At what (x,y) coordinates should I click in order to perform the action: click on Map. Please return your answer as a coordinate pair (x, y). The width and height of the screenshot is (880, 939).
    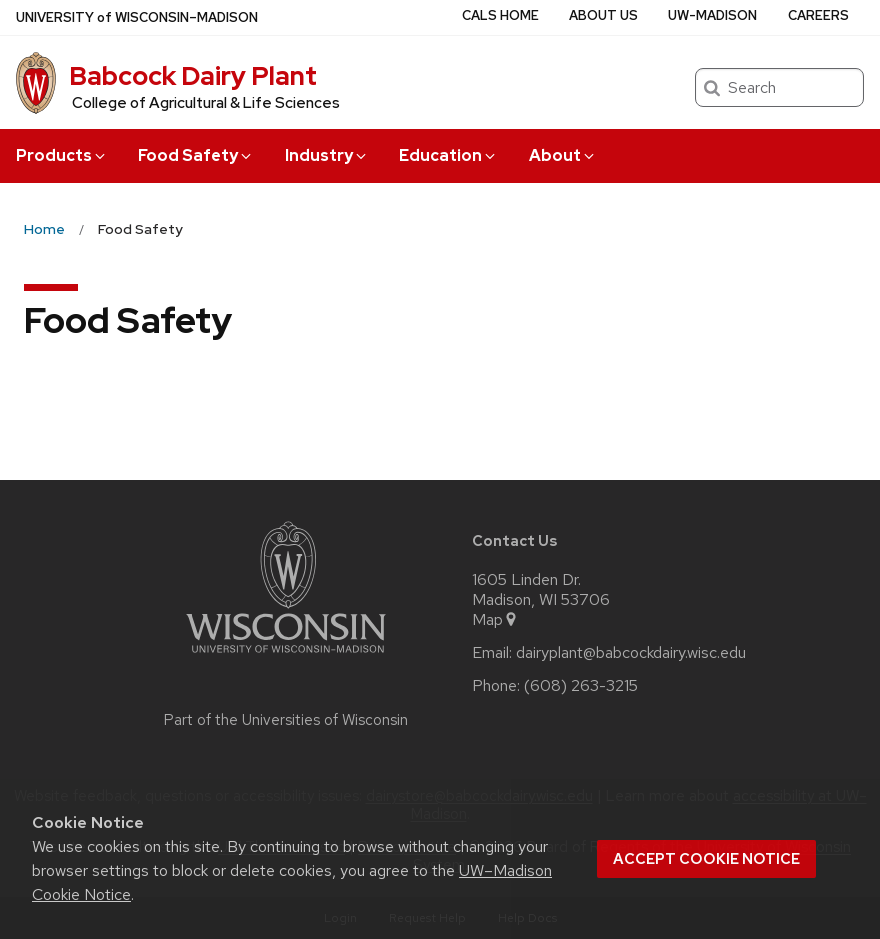
    Looking at the image, I should click on (495, 620).